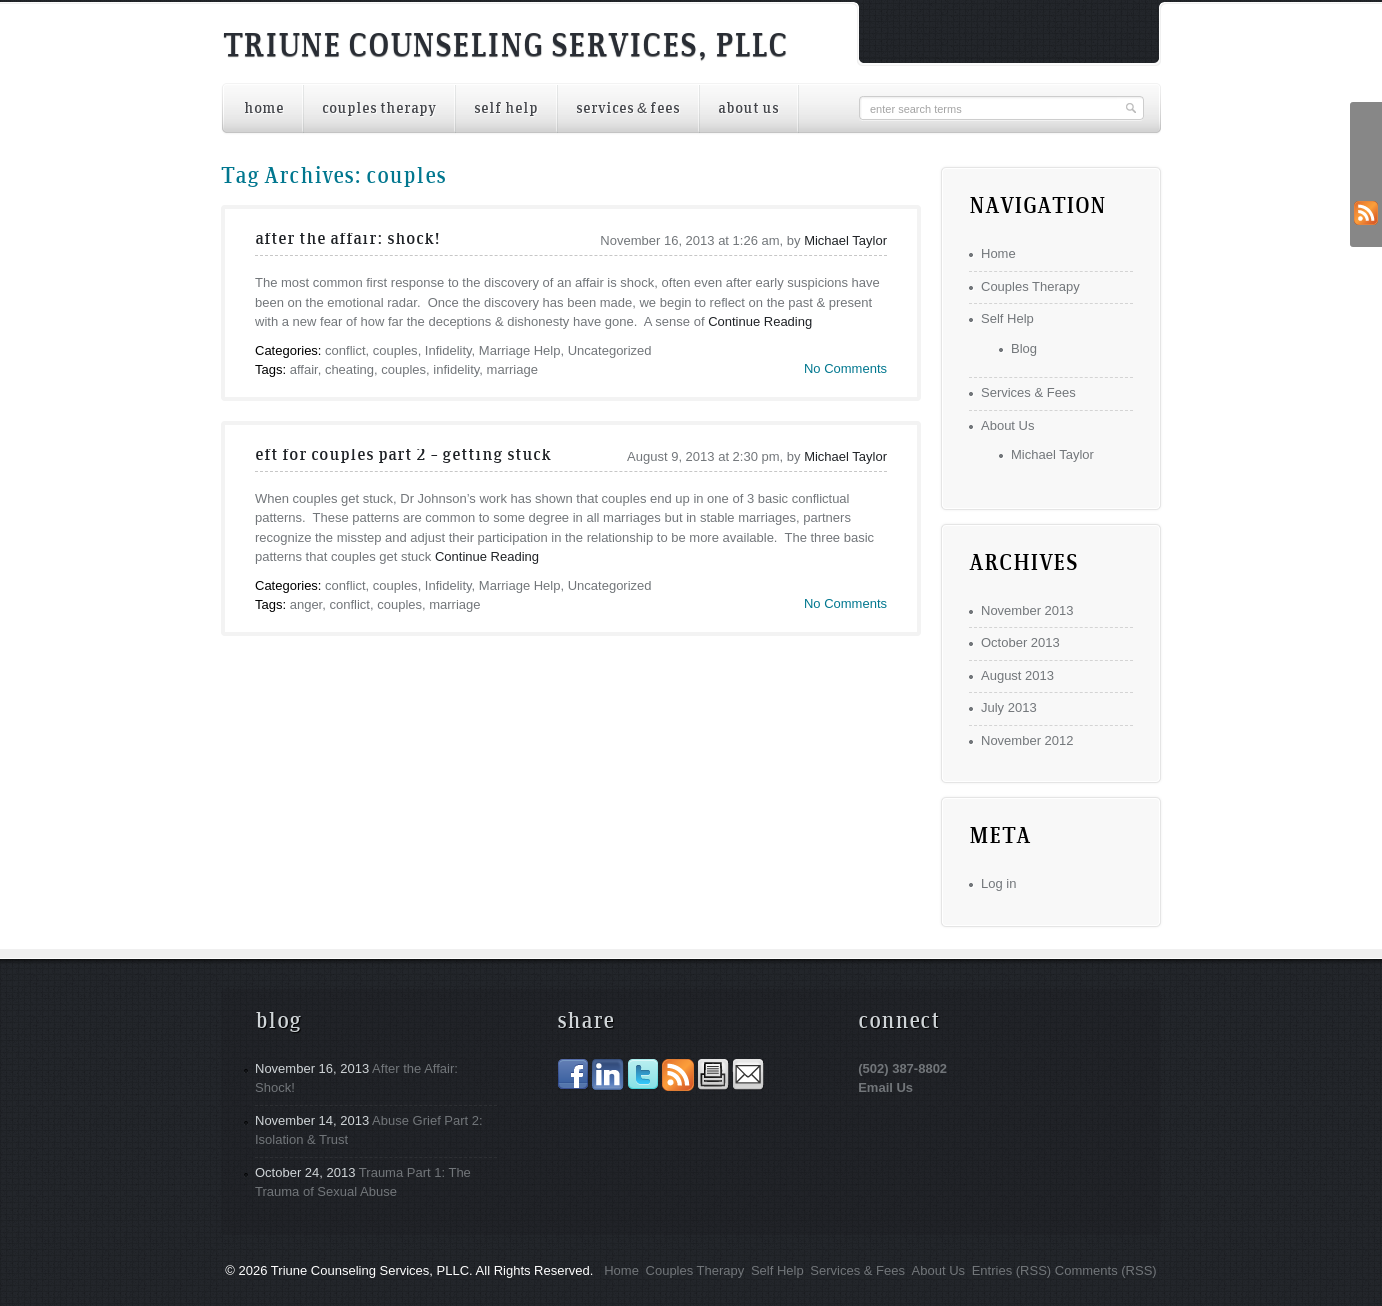 The image size is (1382, 1306). What do you see at coordinates (610, 350) in the screenshot?
I see `Uncategorized` at bounding box center [610, 350].